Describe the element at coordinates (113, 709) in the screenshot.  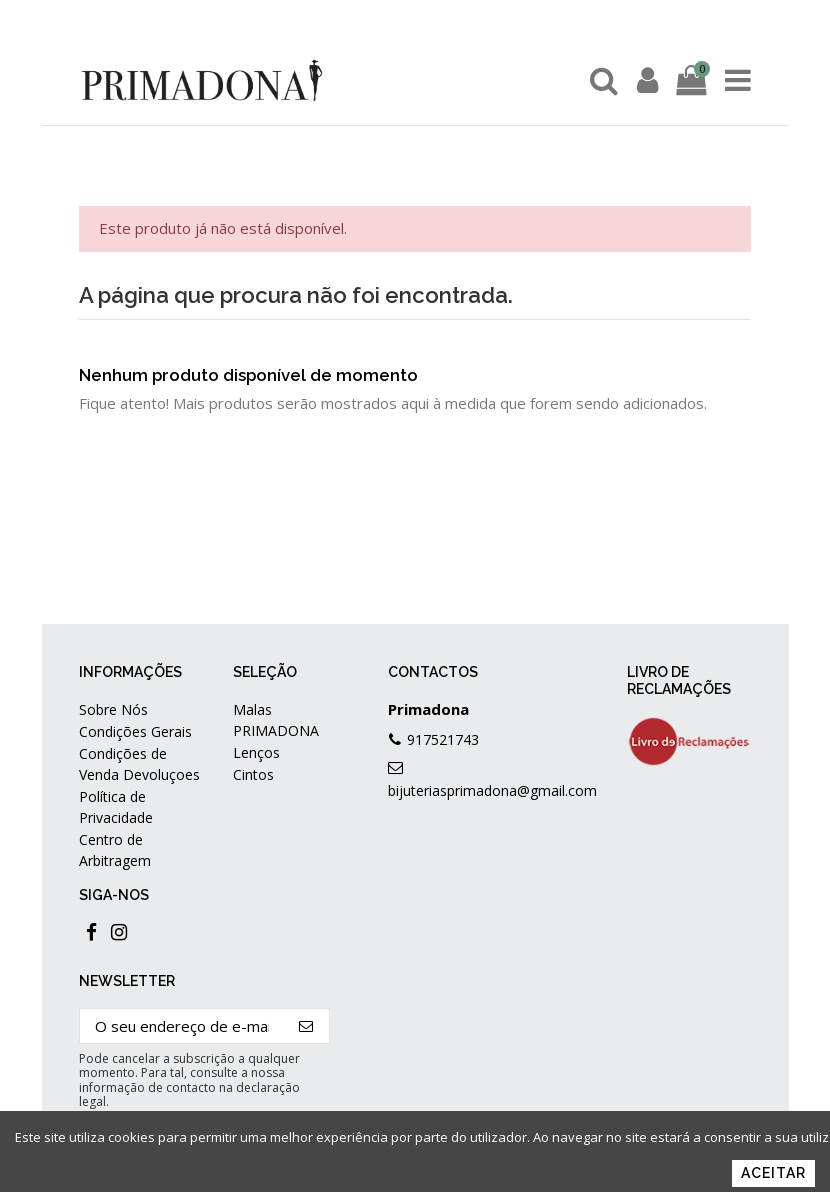
I see `Sobre Nós` at that location.